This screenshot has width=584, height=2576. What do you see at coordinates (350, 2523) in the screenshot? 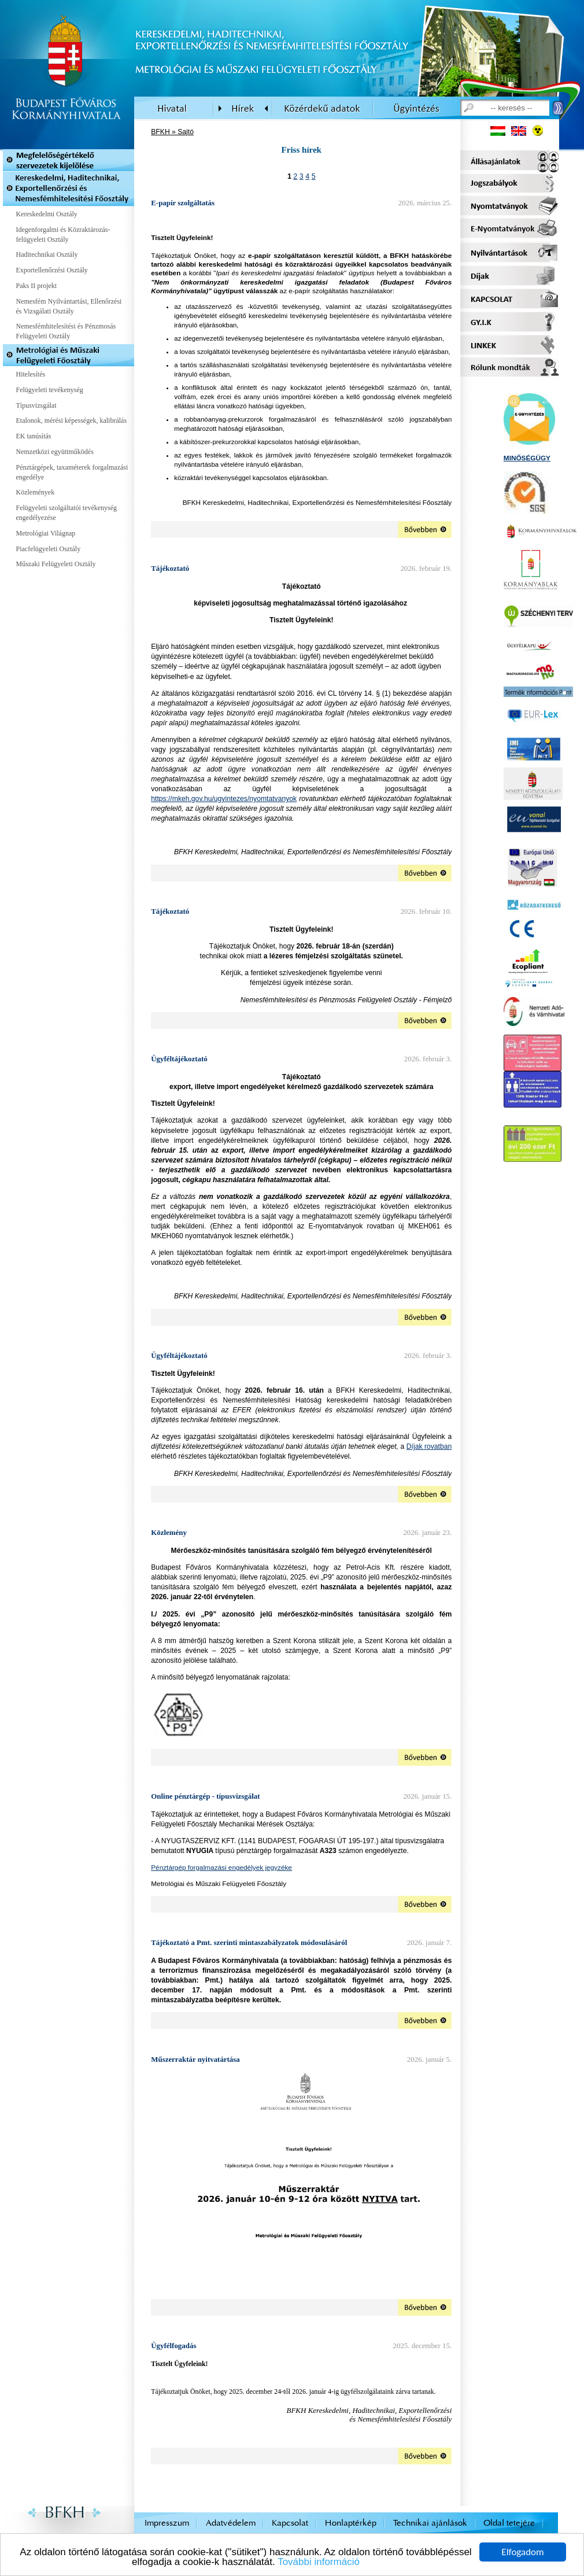
I see `Honlaptérkép` at bounding box center [350, 2523].